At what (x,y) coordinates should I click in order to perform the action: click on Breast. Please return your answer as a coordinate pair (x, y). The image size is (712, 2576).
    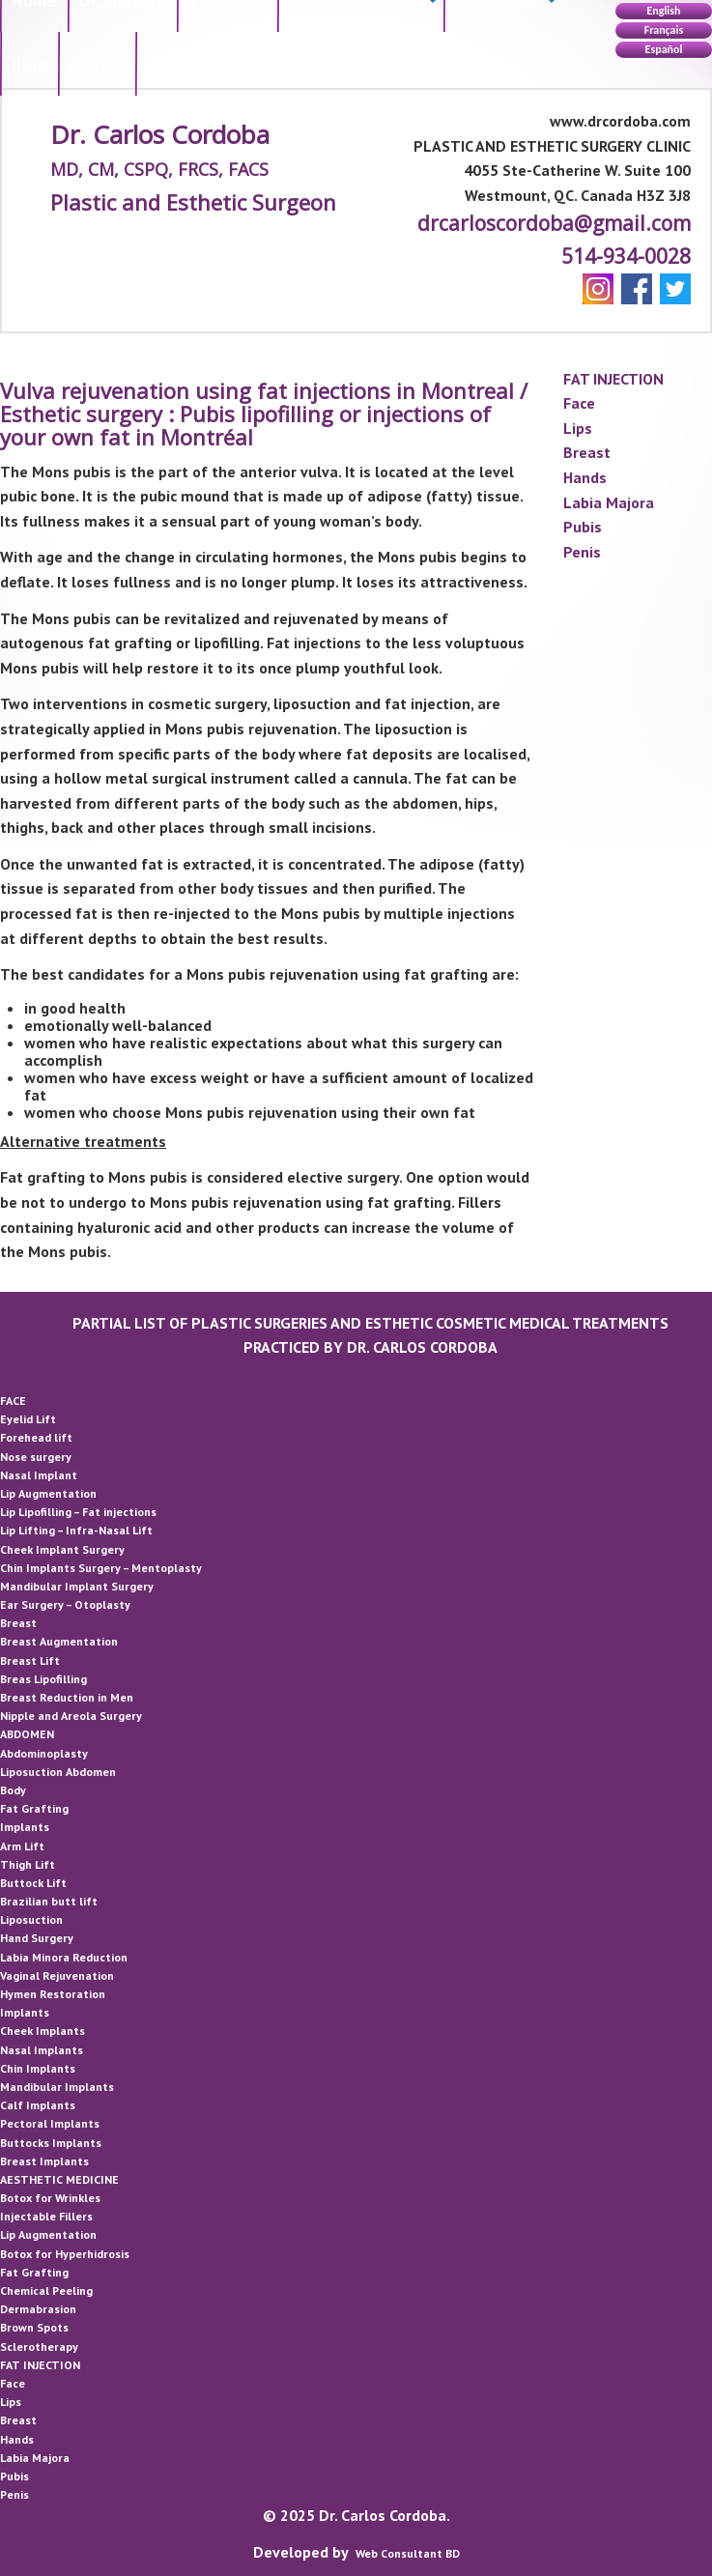
    Looking at the image, I should click on (587, 452).